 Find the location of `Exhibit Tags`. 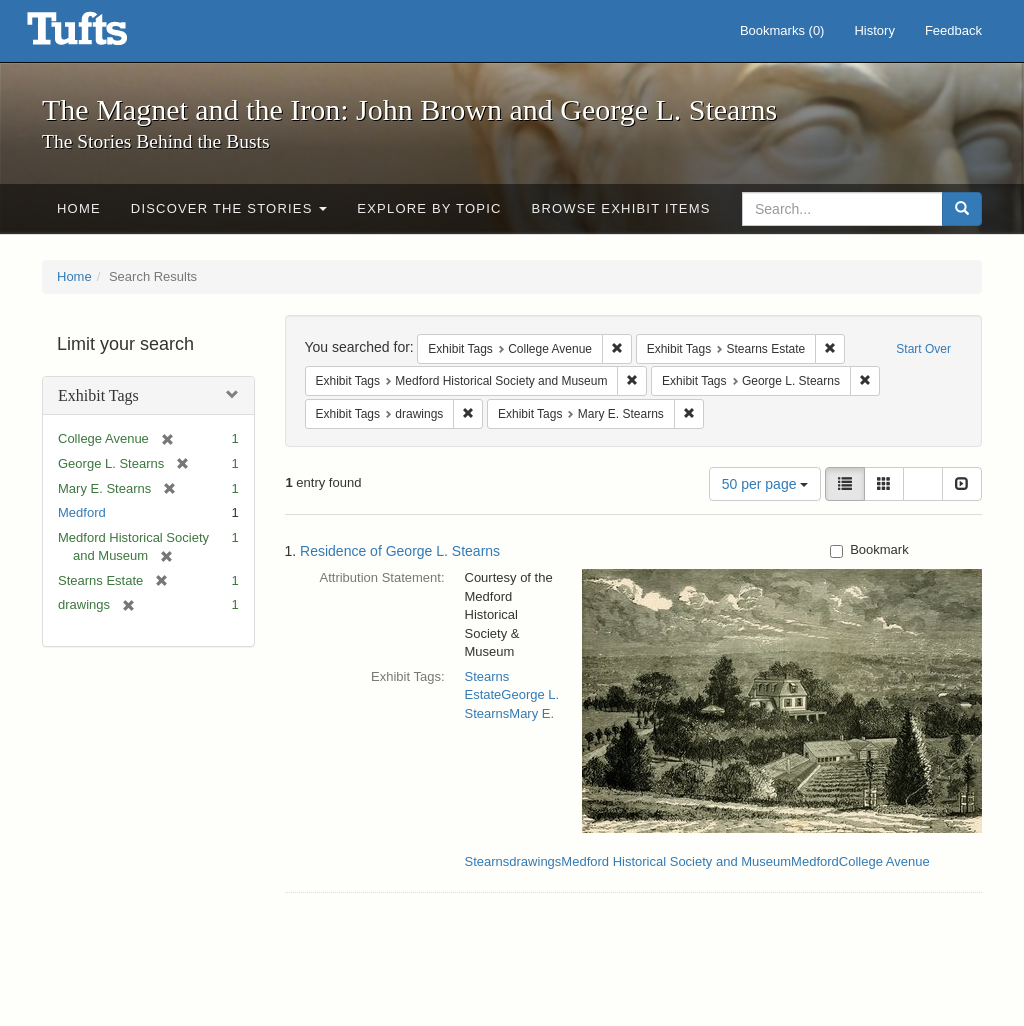

Exhibit Tags is located at coordinates (98, 395).